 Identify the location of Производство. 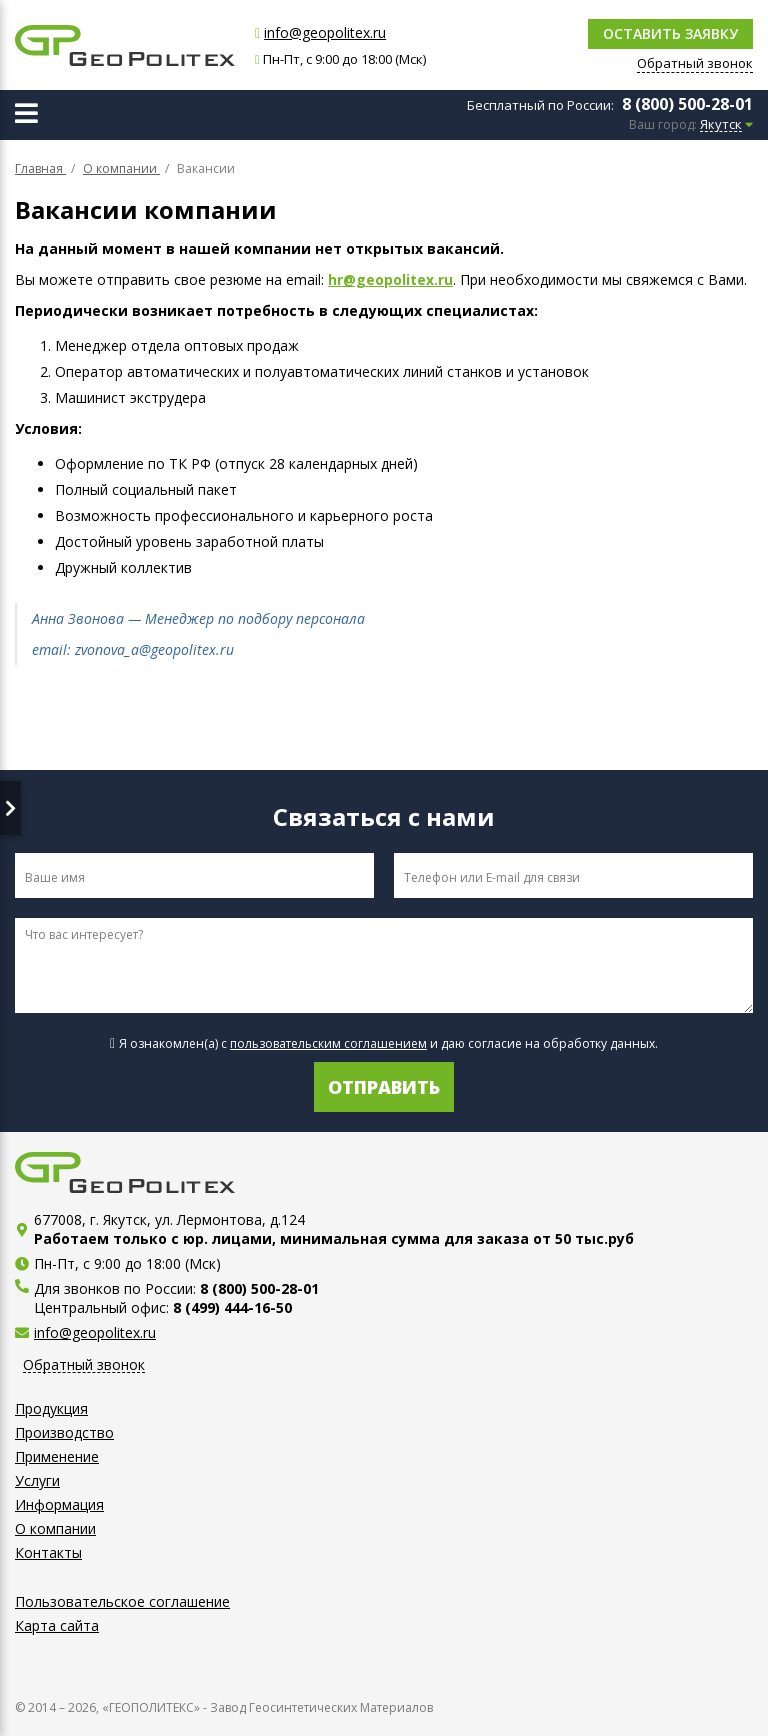
(64, 1432).